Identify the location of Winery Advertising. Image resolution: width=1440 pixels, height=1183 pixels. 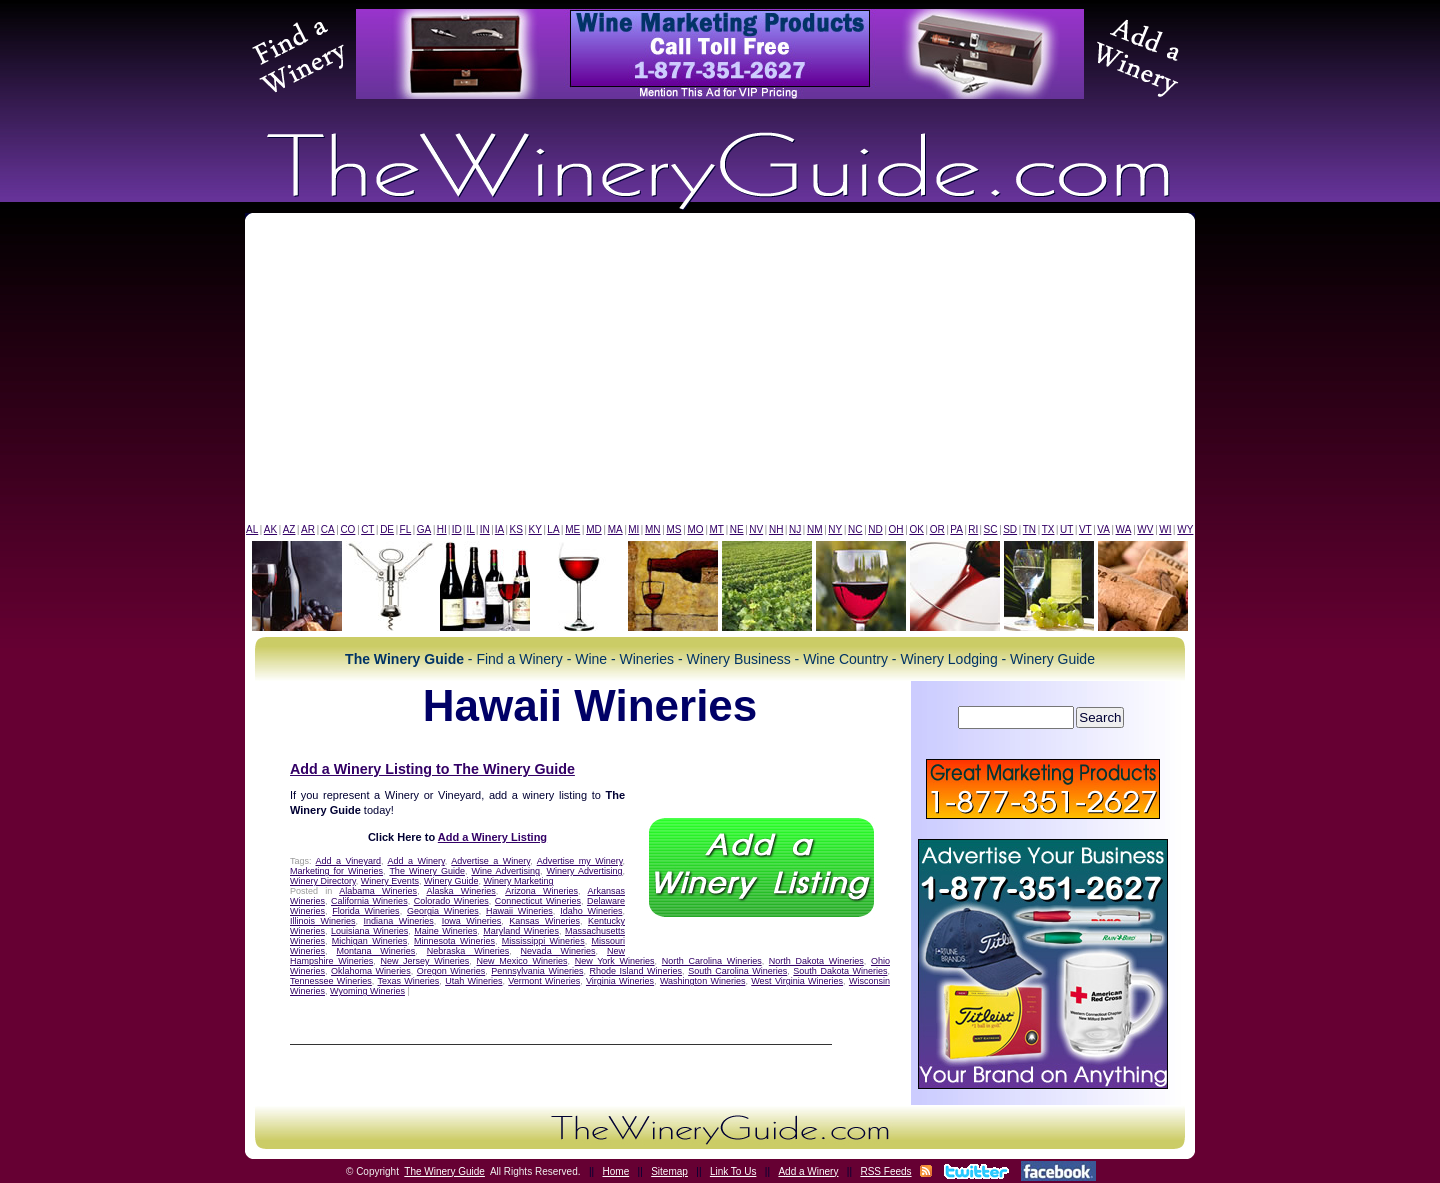
(584, 871).